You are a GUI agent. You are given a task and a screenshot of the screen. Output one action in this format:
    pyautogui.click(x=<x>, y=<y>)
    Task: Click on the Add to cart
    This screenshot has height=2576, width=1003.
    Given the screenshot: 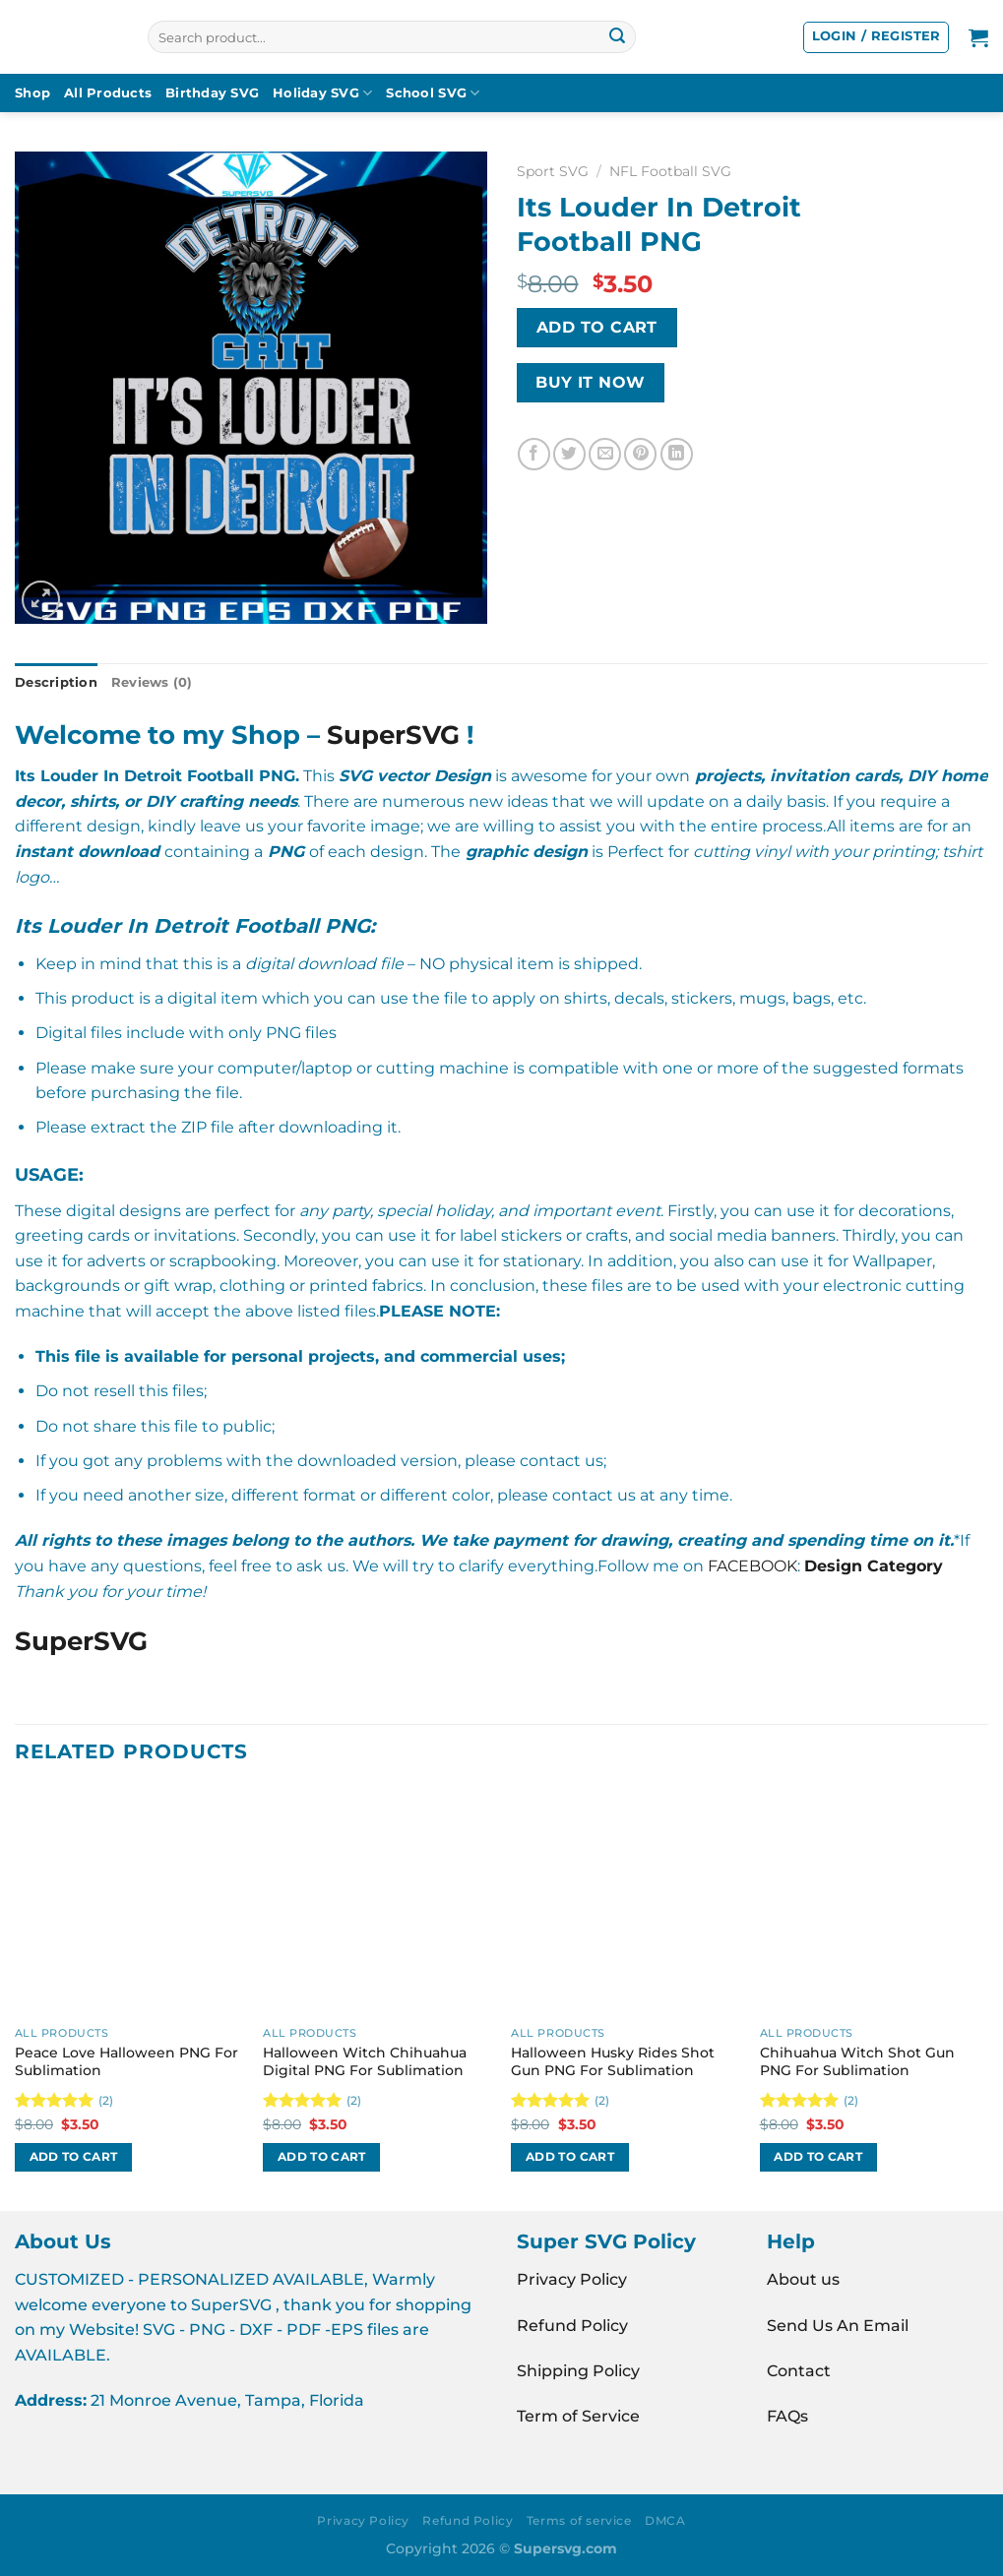 What is the action you would take?
    pyautogui.click(x=597, y=327)
    